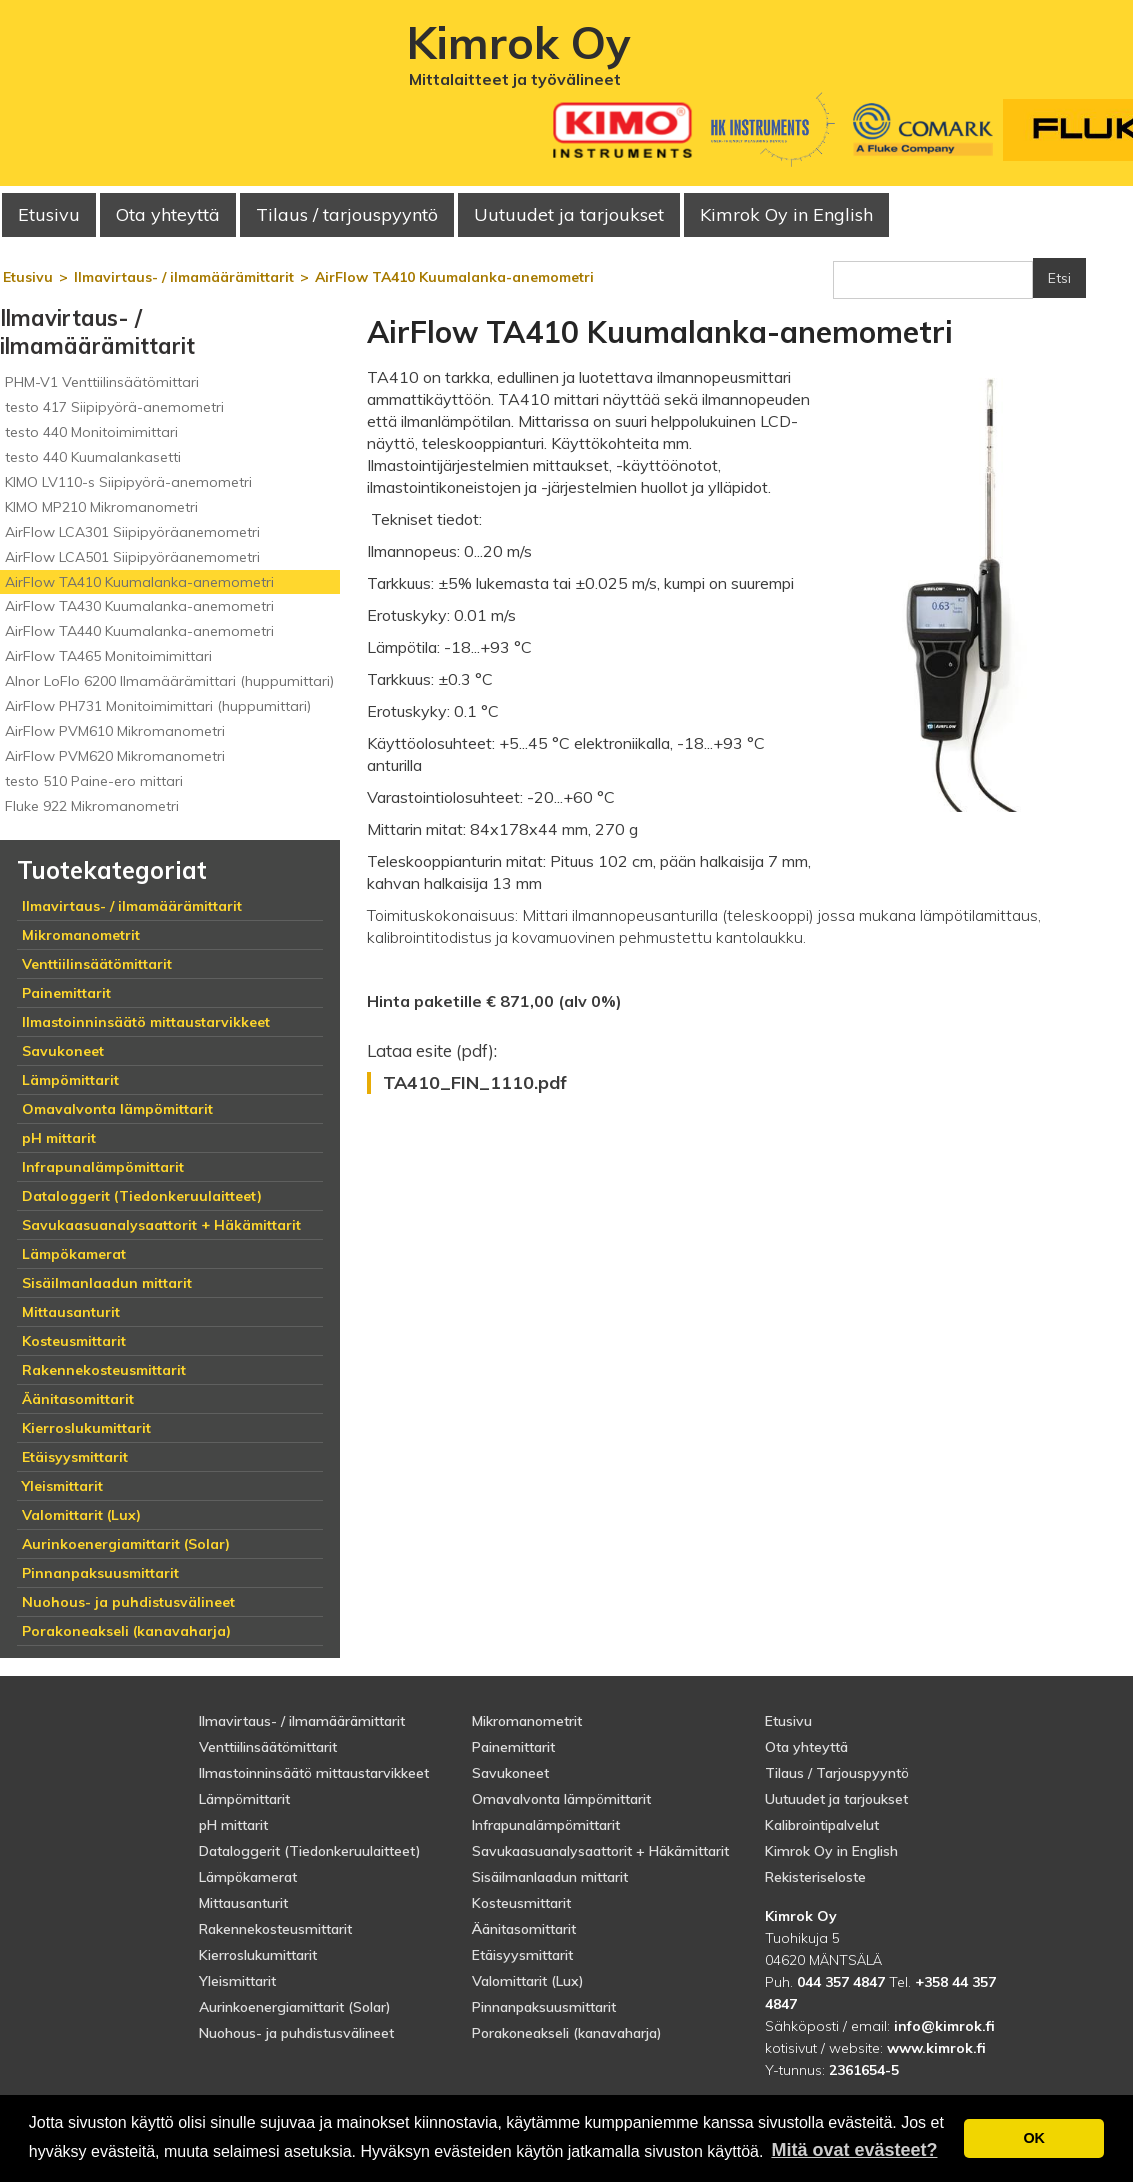  Describe the element at coordinates (347, 214) in the screenshot. I see `Tilaus / tarjouspyyntö` at that location.